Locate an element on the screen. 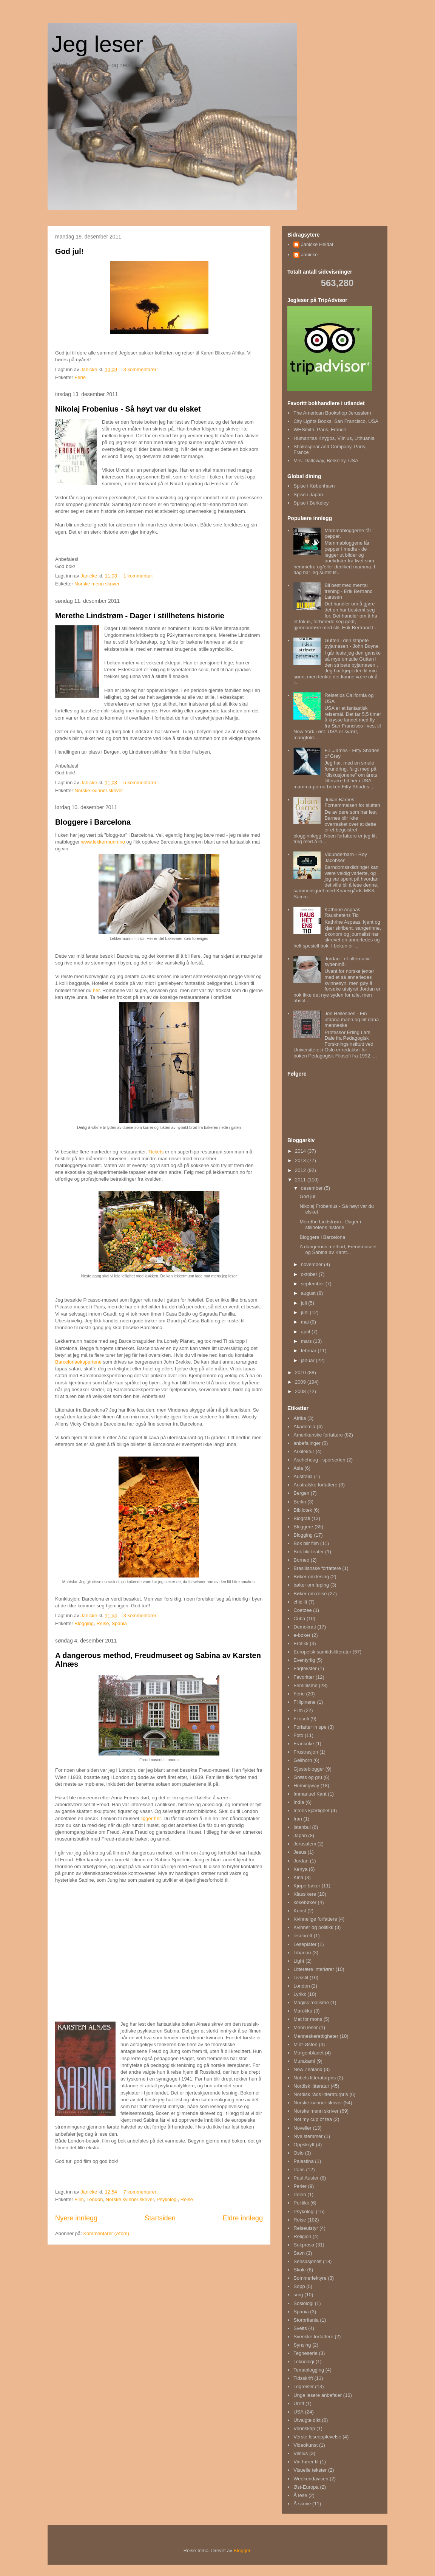 This screenshot has width=435, height=2576. Fagtekster is located at coordinates (304, 1668).